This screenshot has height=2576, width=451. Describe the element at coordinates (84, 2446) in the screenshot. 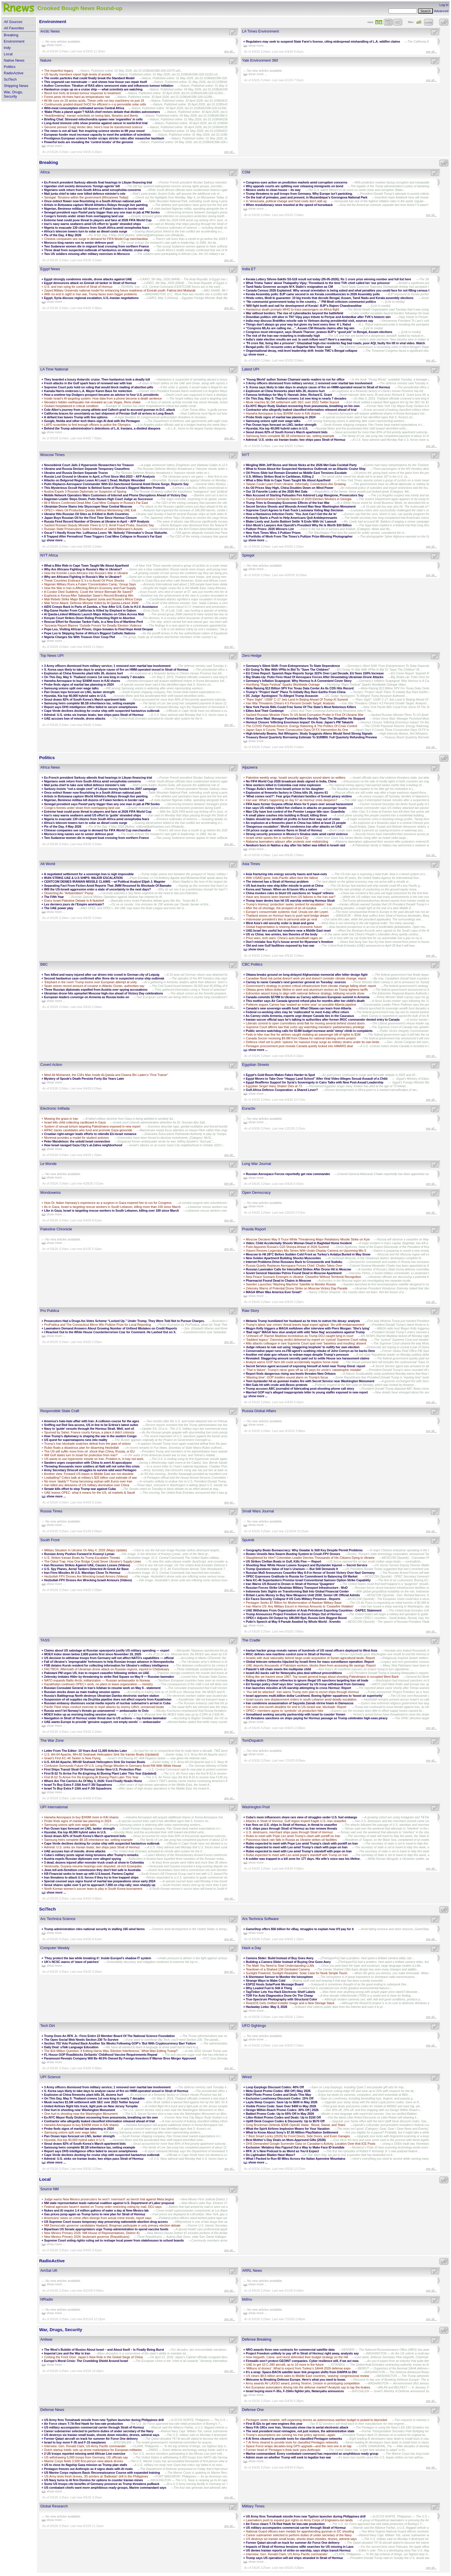

I see `Interview: Gen. Ronald Clark, US Army Pacific commander` at that location.